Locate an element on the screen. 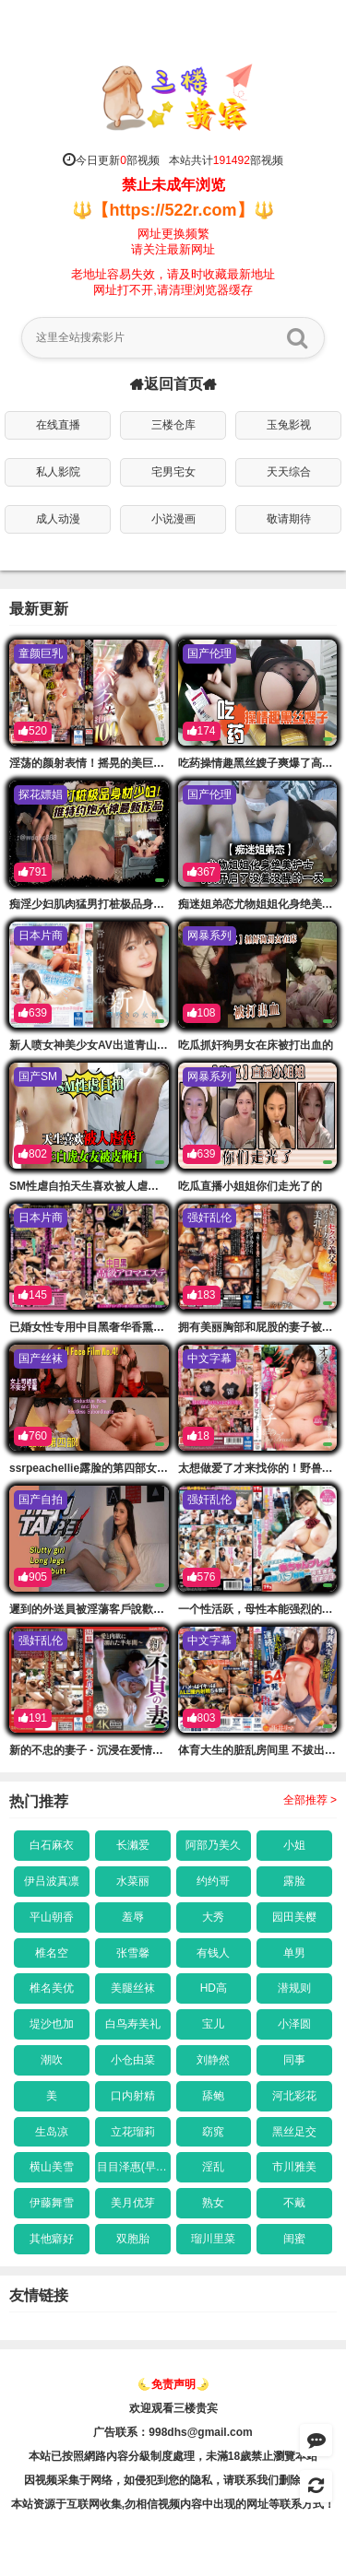  露脸 is located at coordinates (294, 1881).